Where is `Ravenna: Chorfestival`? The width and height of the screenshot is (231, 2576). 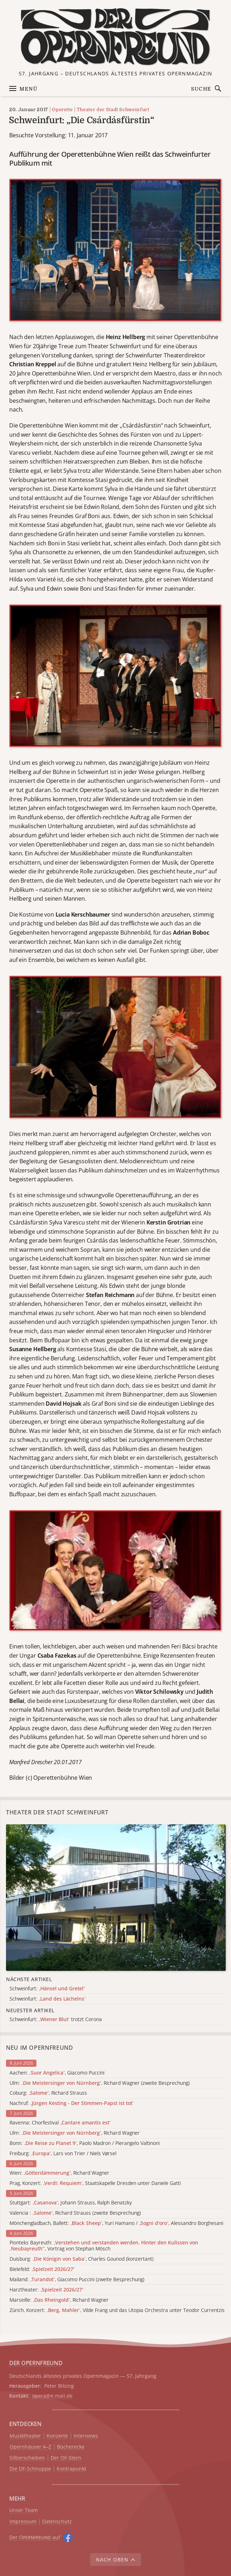 Ravenna: Chorfestival is located at coordinates (60, 2123).